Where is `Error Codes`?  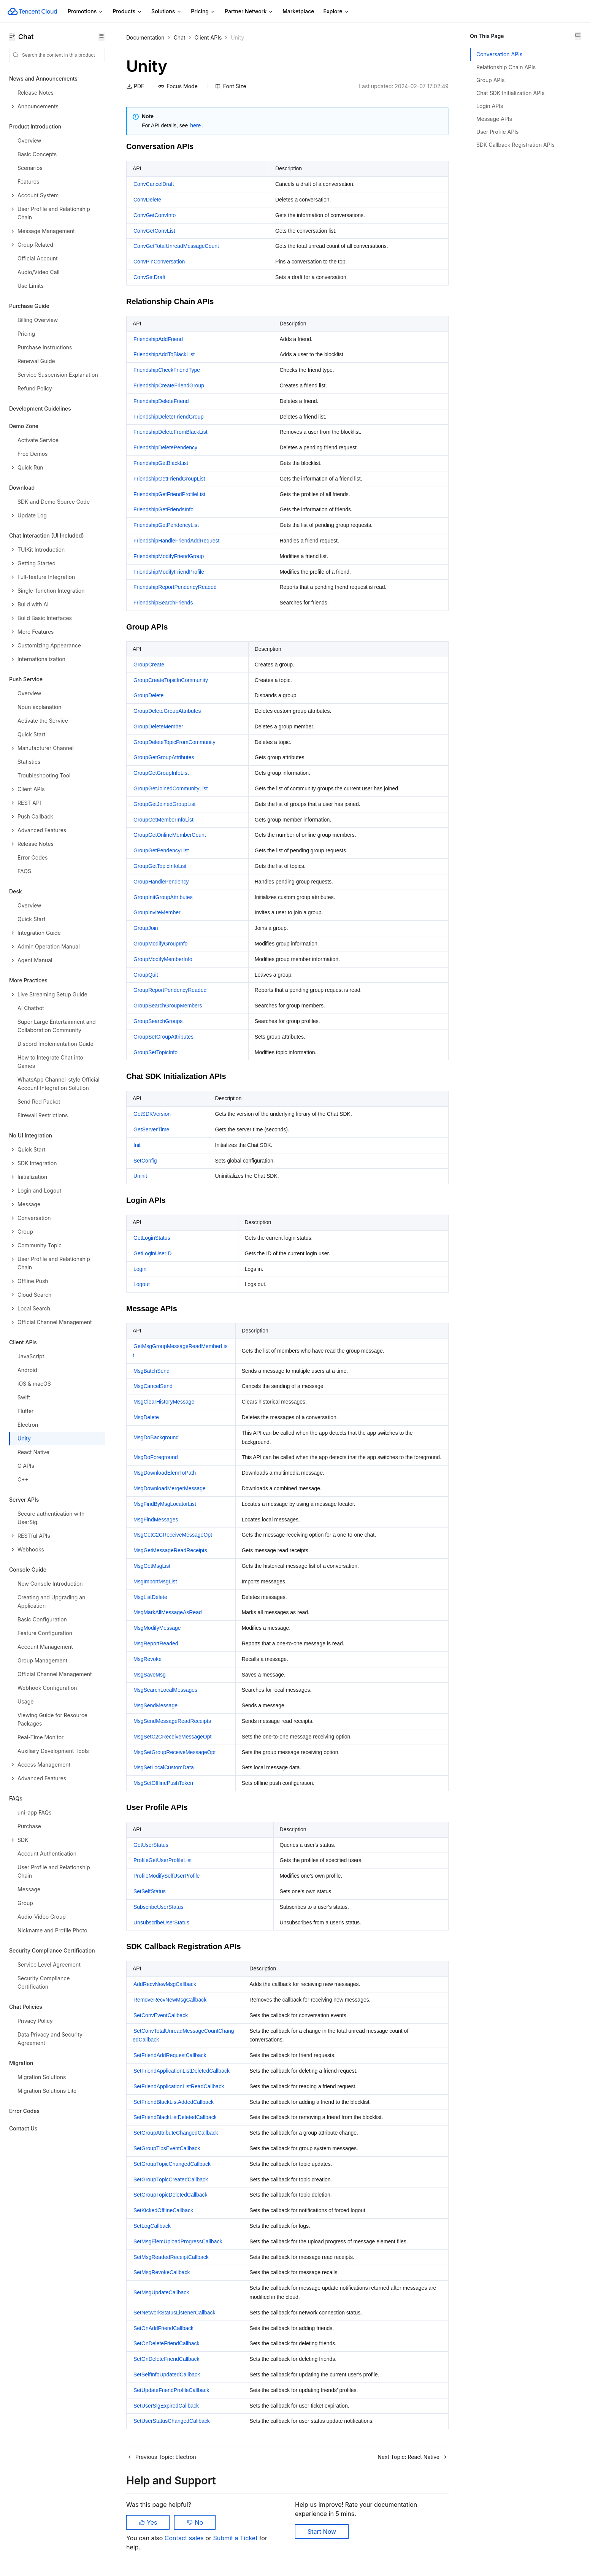 Error Codes is located at coordinates (24, 2111).